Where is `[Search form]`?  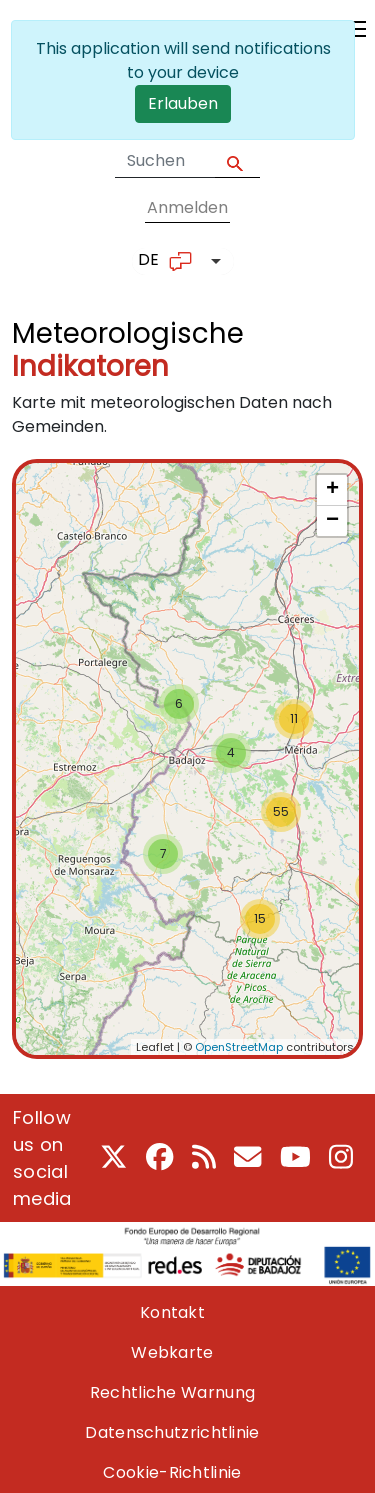 [Search form] is located at coordinates (165, 161).